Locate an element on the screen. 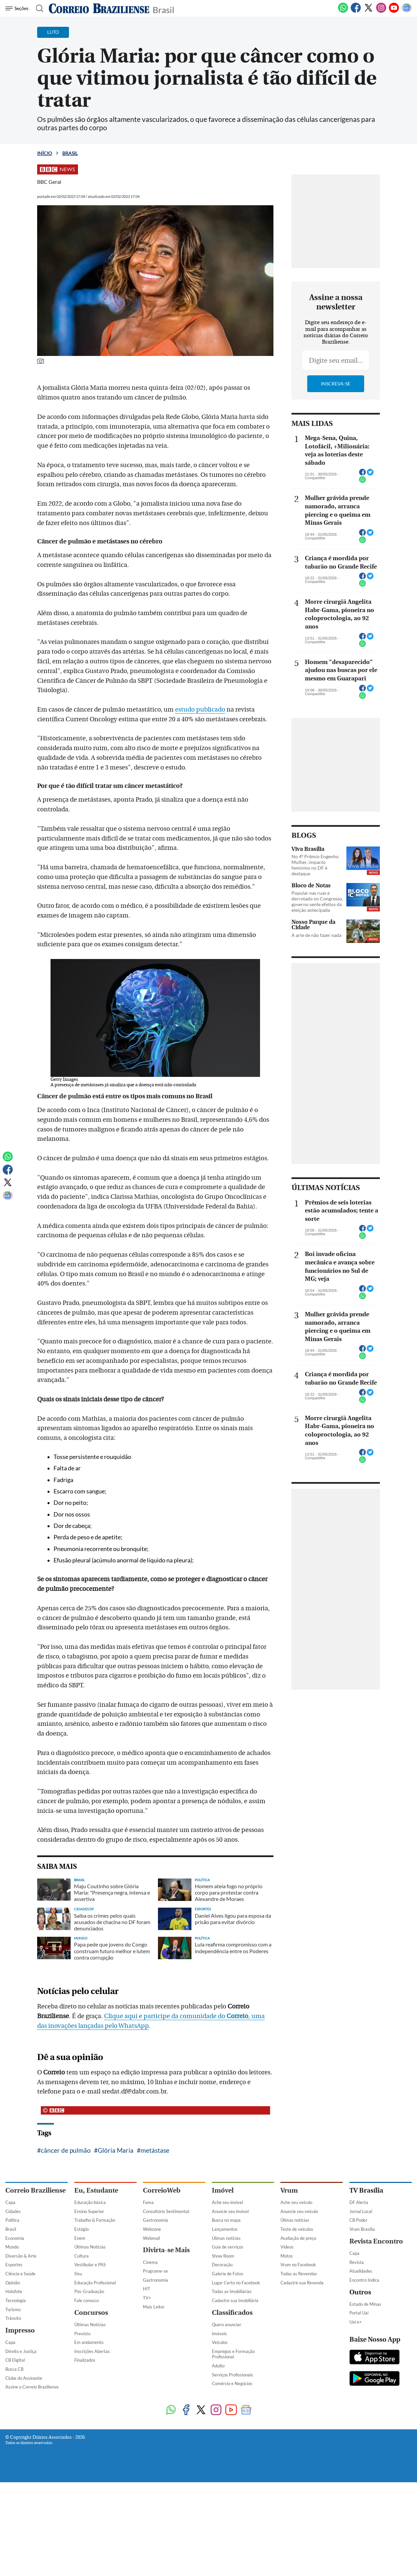  Gastronomia is located at coordinates (155, 2220).